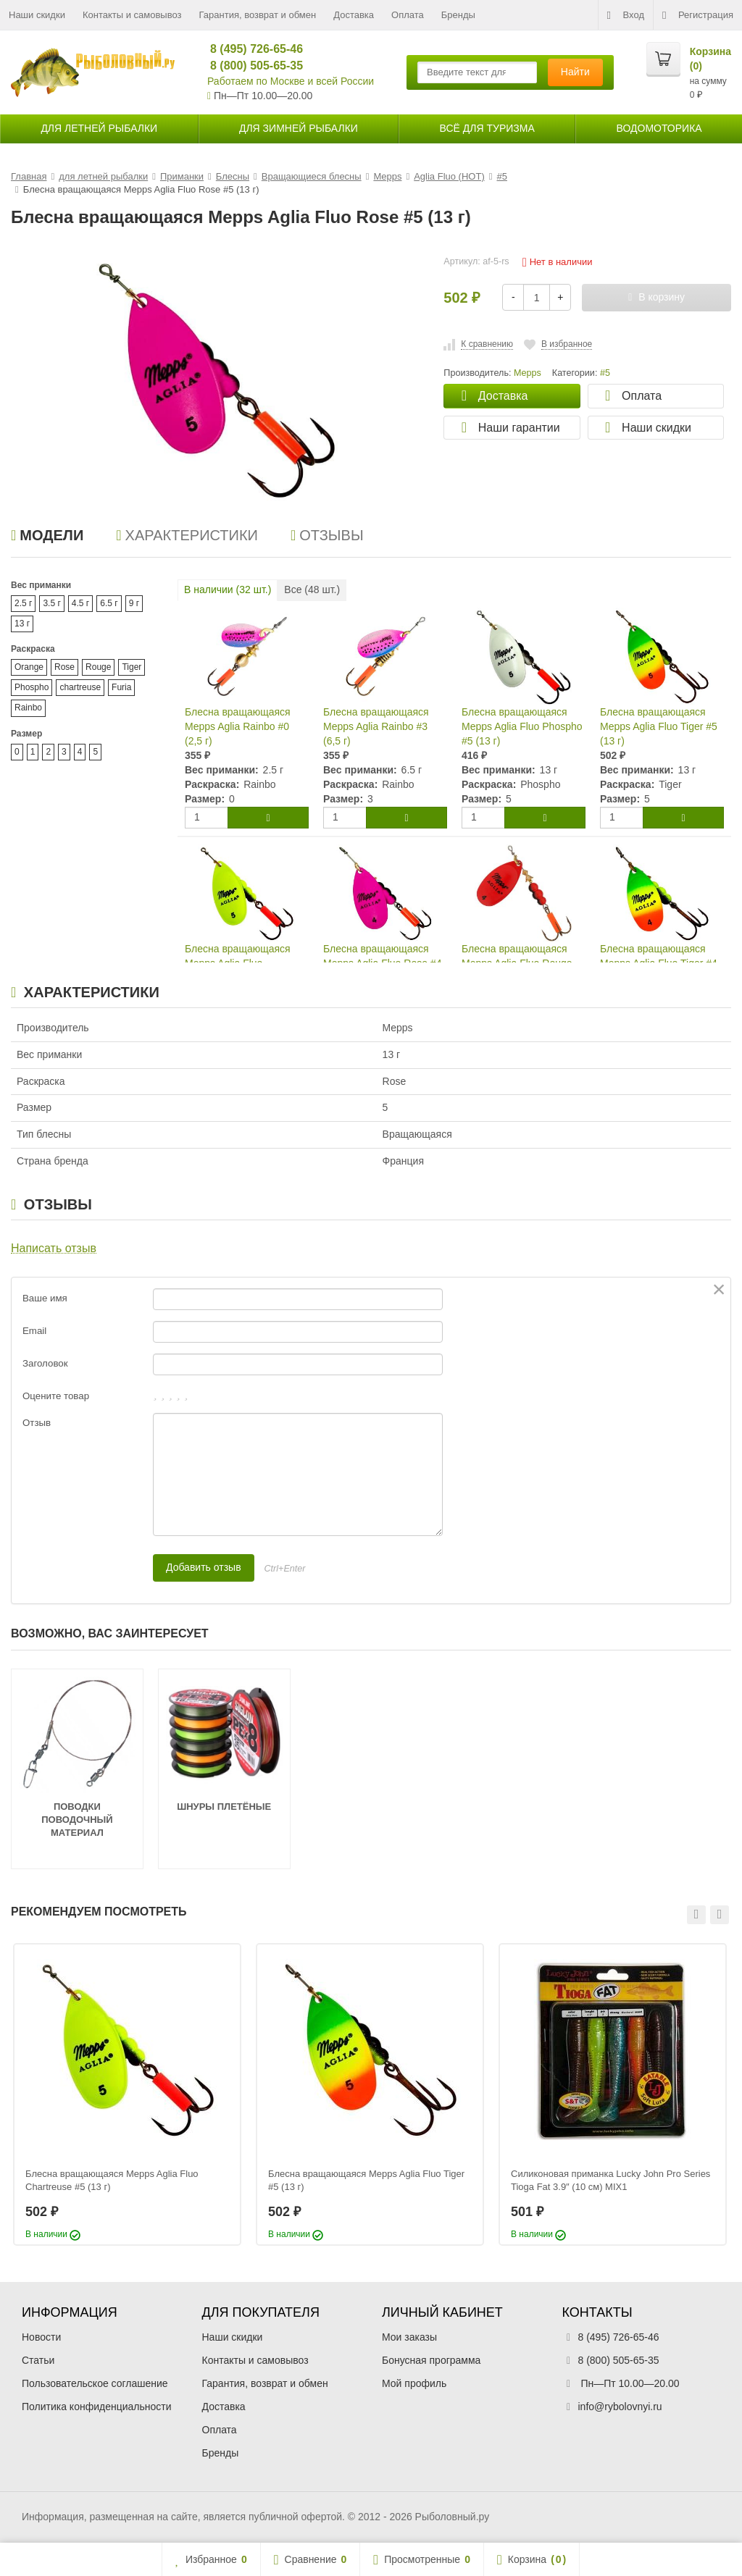 This screenshot has width=742, height=2576. Describe the element at coordinates (31, 687) in the screenshot. I see `Phospho` at that location.